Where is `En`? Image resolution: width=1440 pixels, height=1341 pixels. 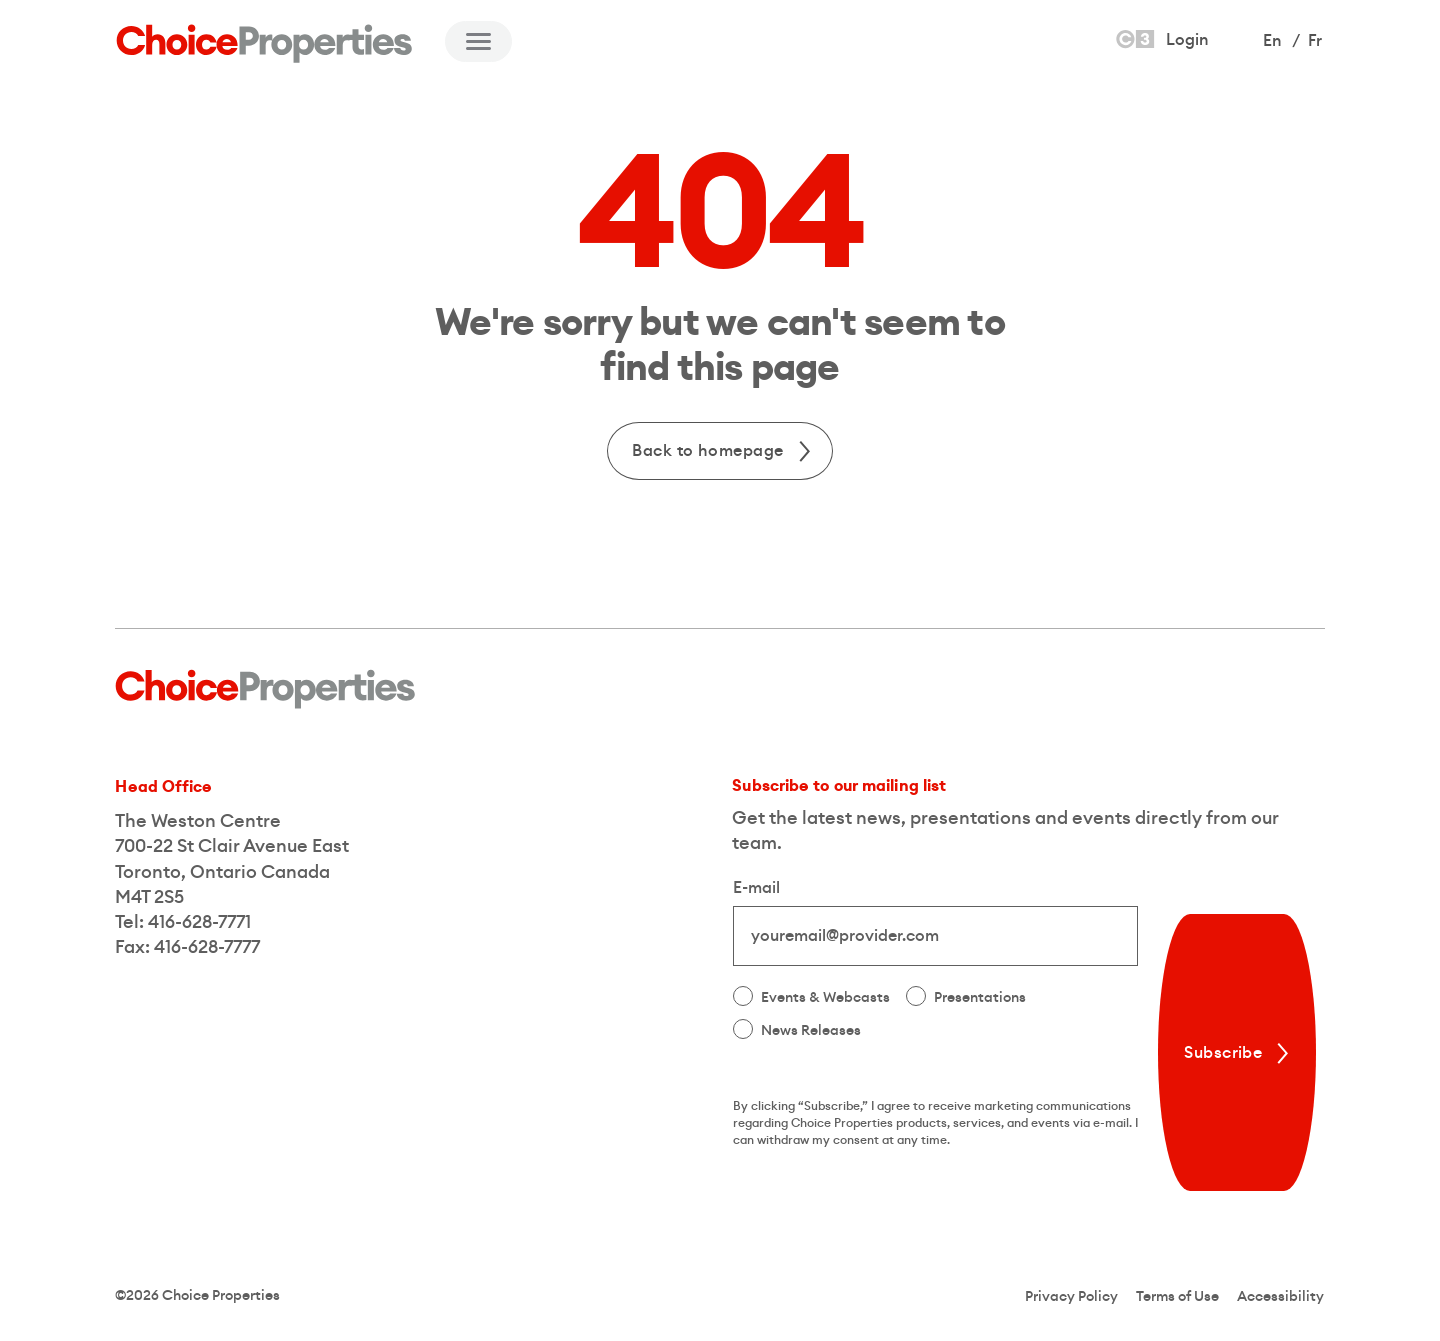
En is located at coordinates (1272, 41).